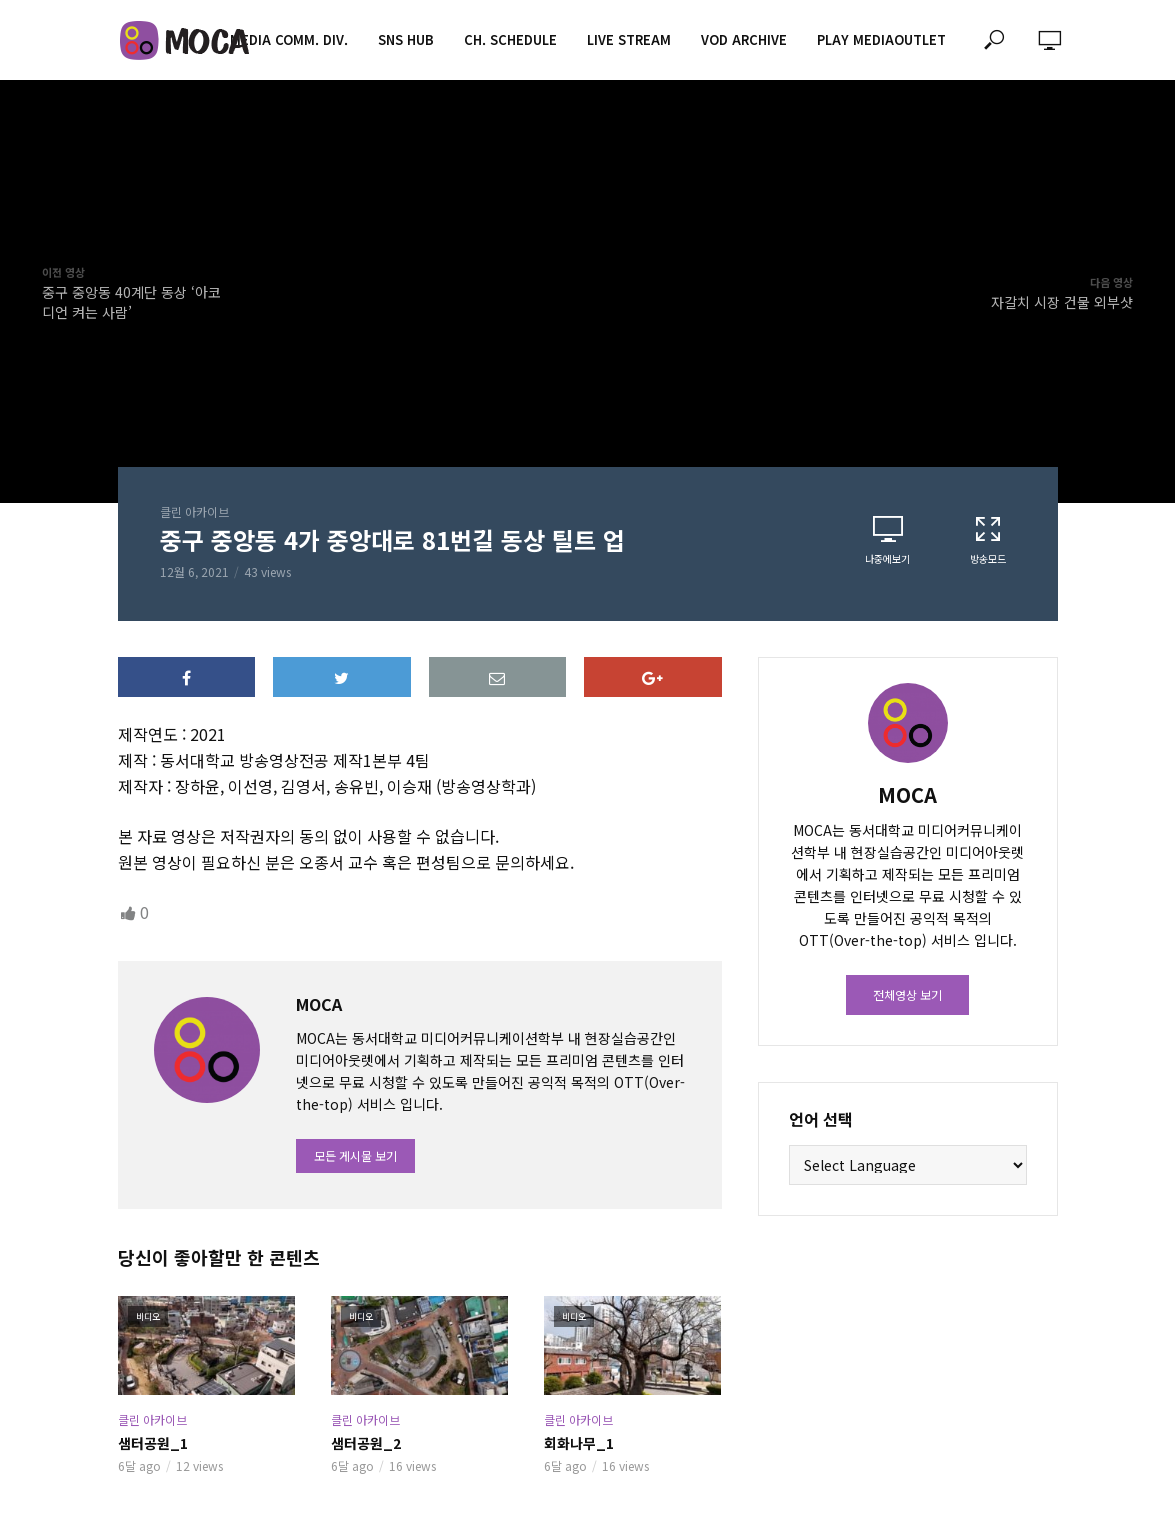 The height and width of the screenshot is (1515, 1175). Describe the element at coordinates (366, 1443) in the screenshot. I see `샘터공원_2` at that location.